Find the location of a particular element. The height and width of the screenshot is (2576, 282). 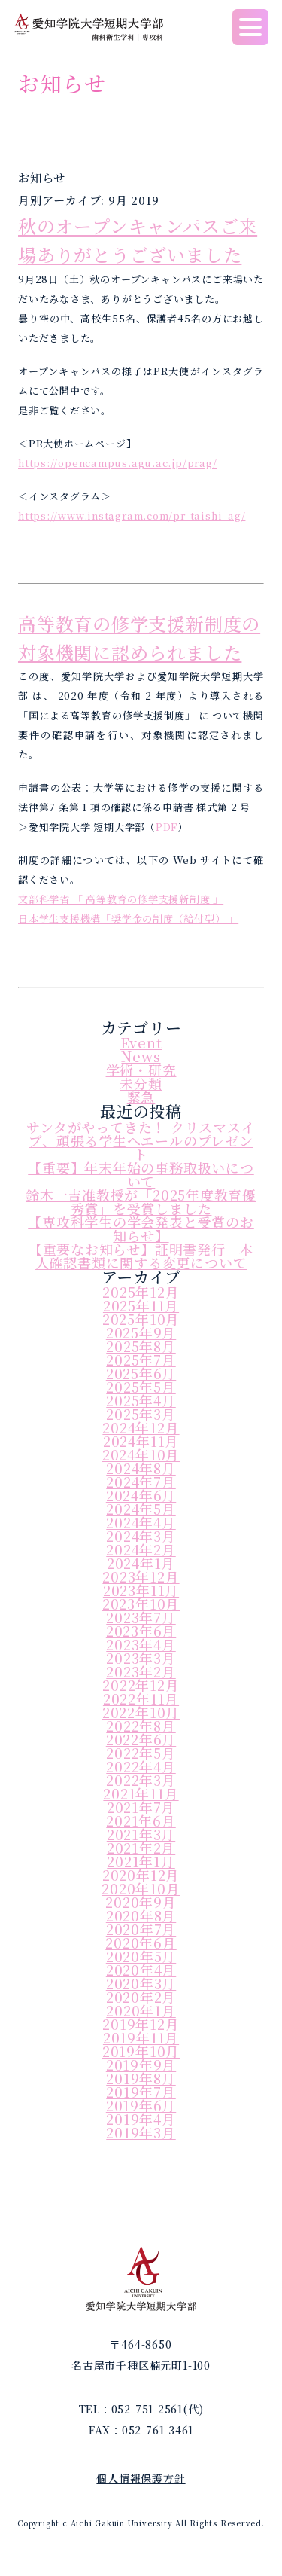

2021年6月 is located at coordinates (140, 1820).